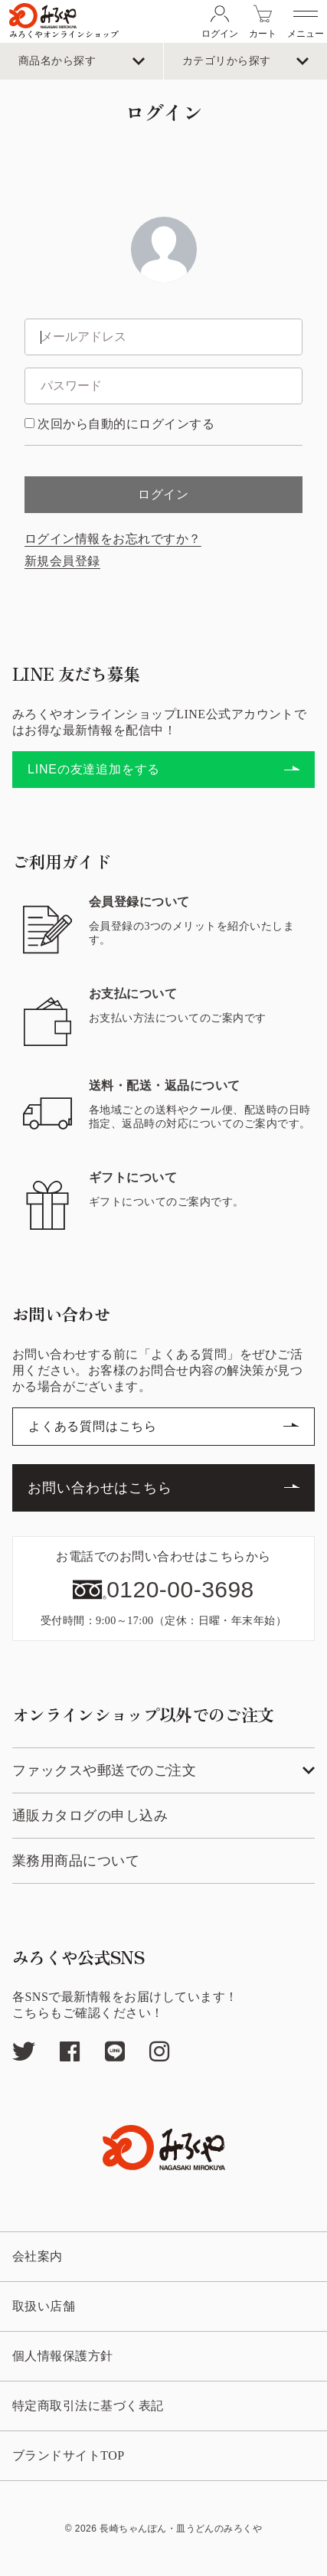  I want to click on ブランドサイトTOP, so click(68, 2456).